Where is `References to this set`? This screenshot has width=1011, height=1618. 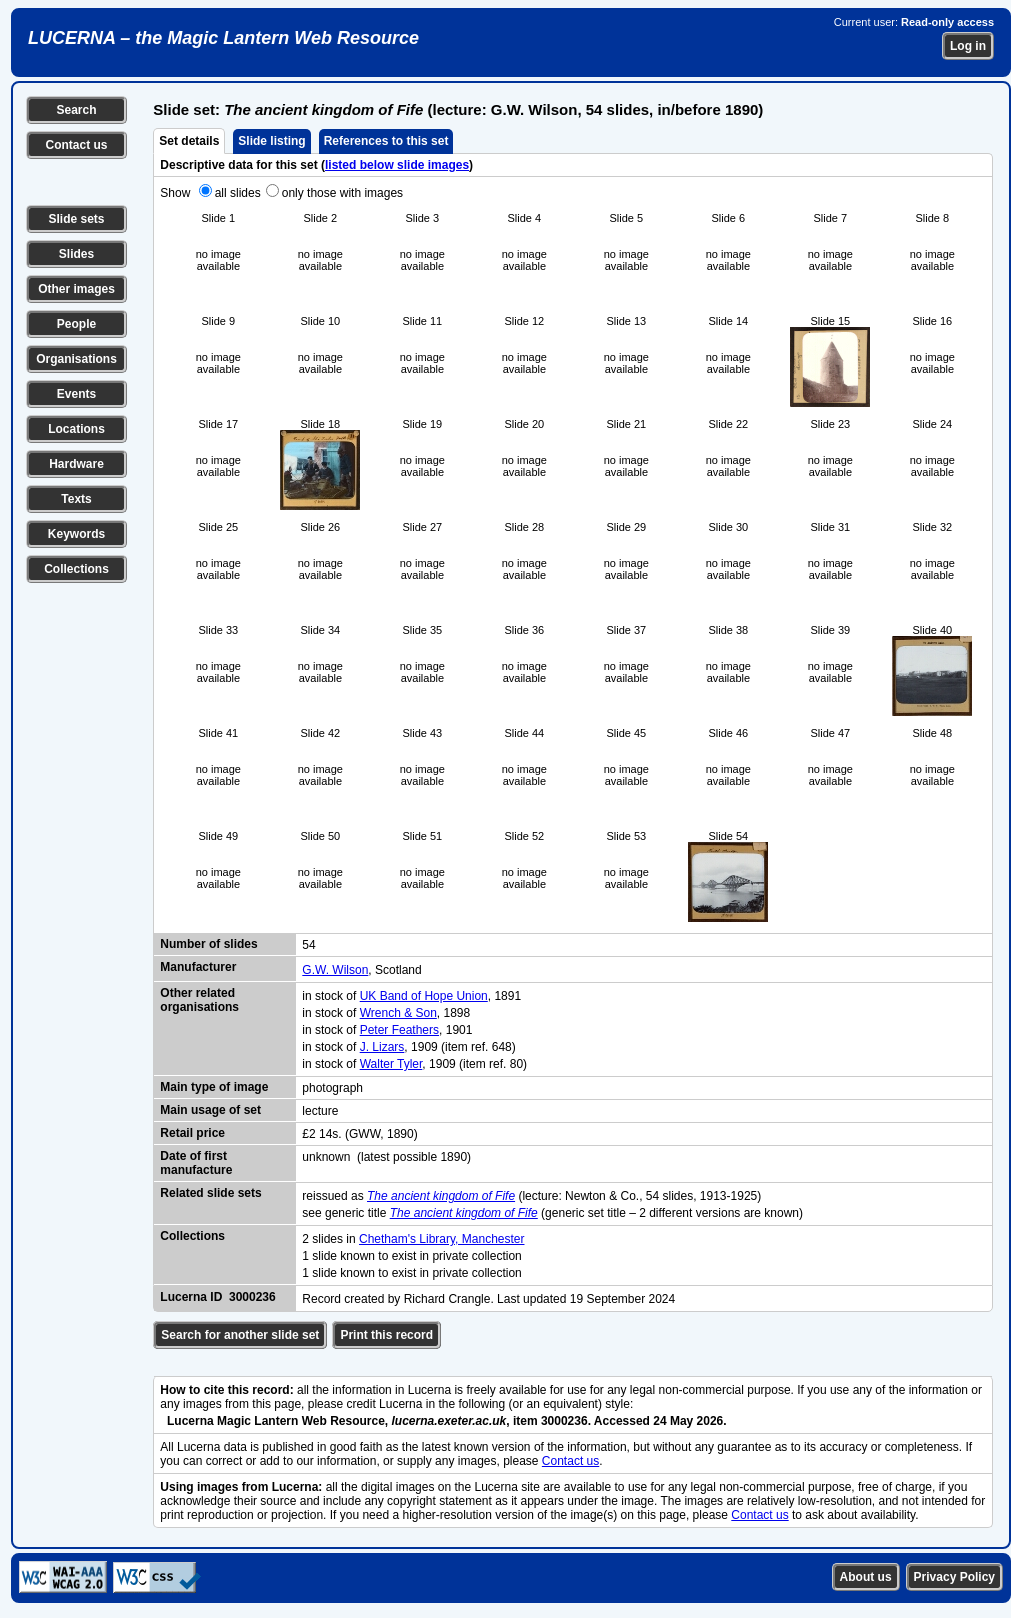
References to this set is located at coordinates (386, 141).